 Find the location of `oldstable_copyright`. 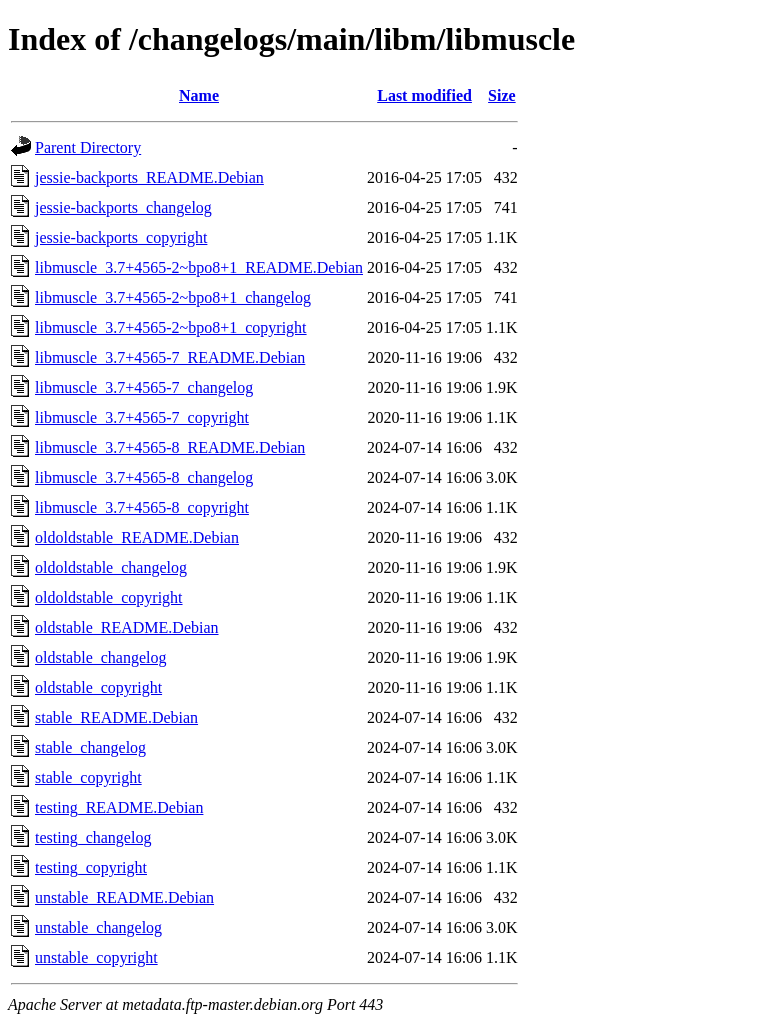

oldstable_copyright is located at coordinates (98, 687).